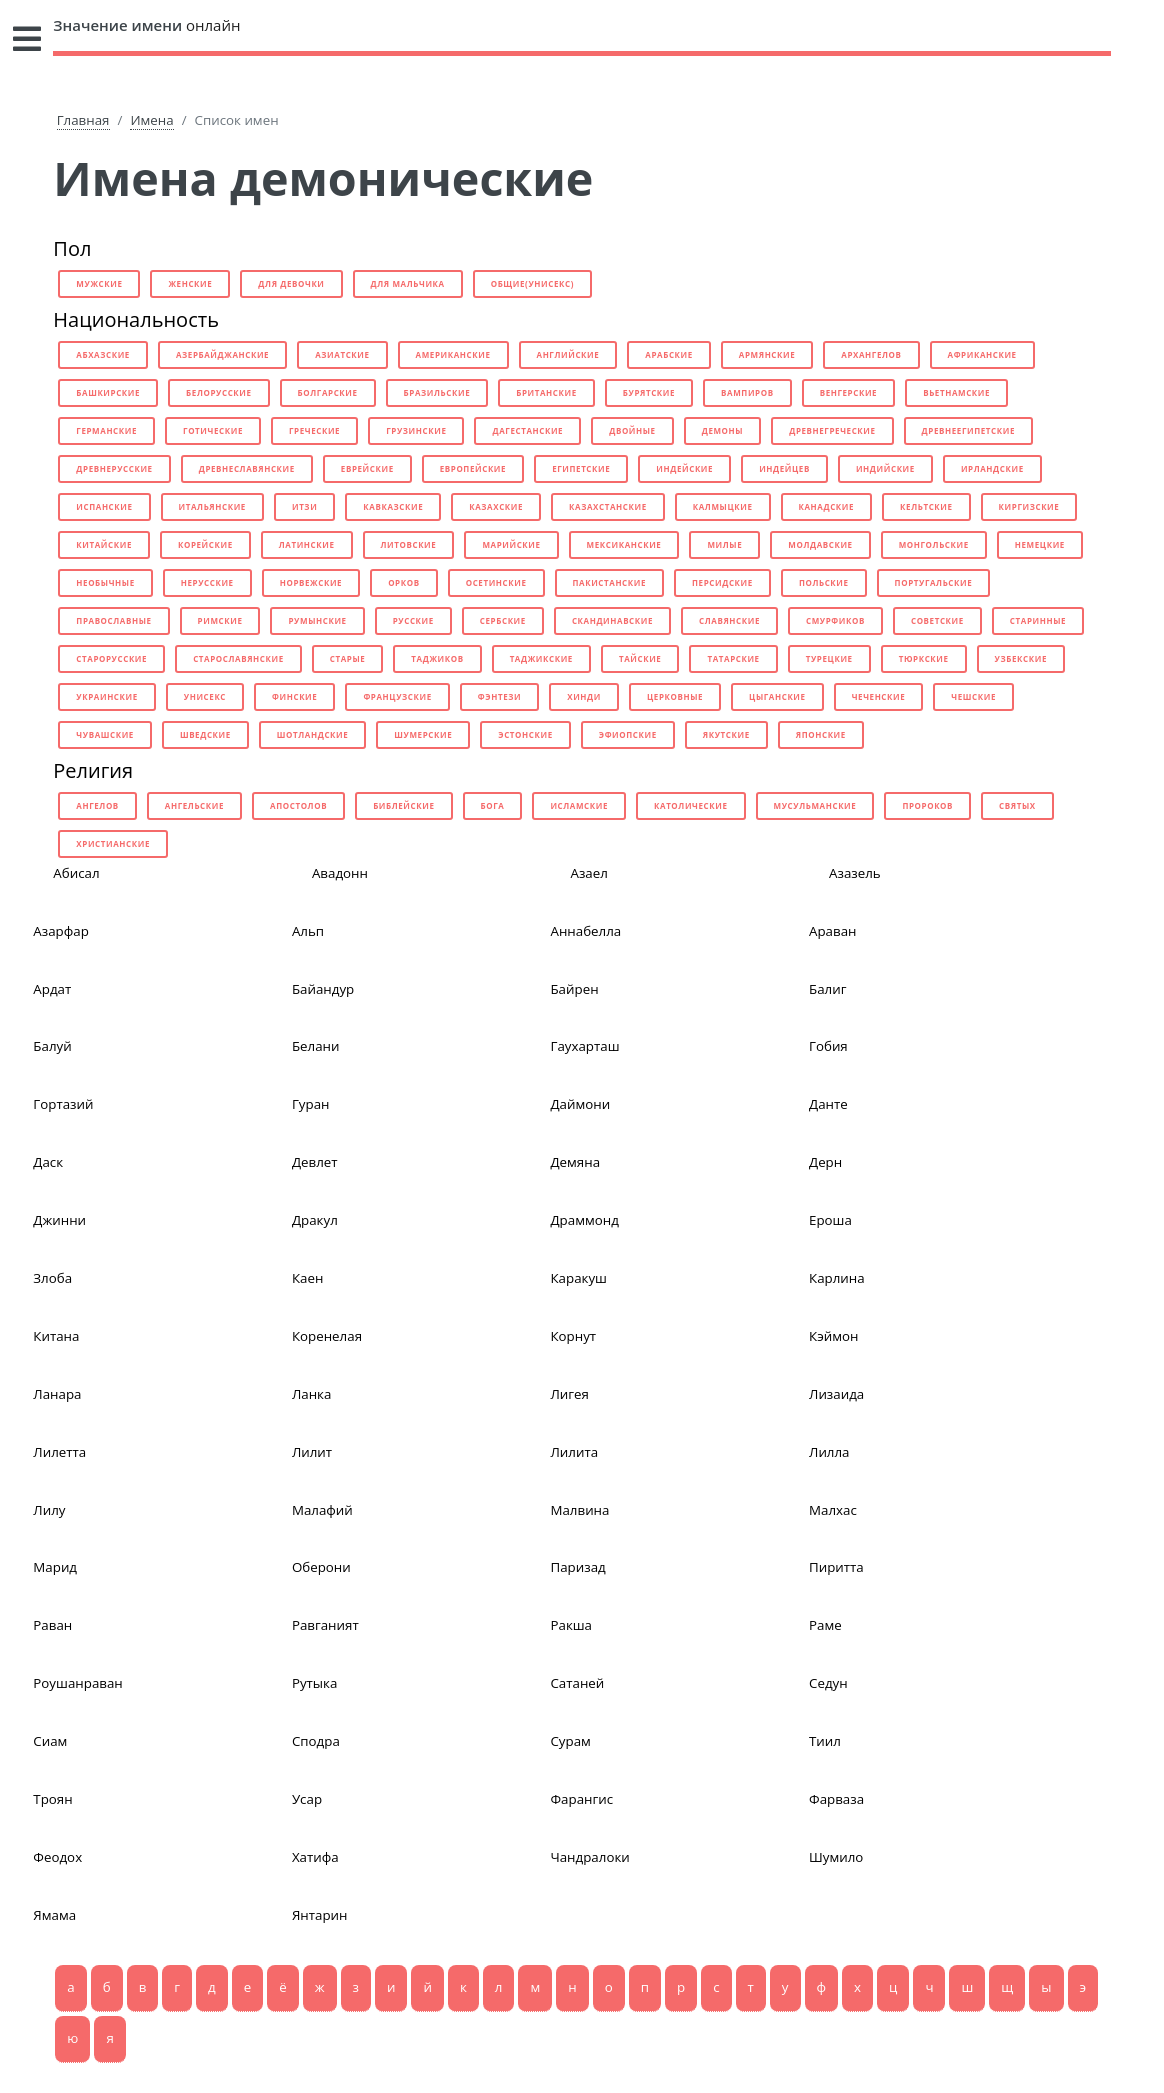 Image resolution: width=1164 pixels, height=2093 pixels. What do you see at coordinates (423, 734) in the screenshot?
I see `шумерские` at bounding box center [423, 734].